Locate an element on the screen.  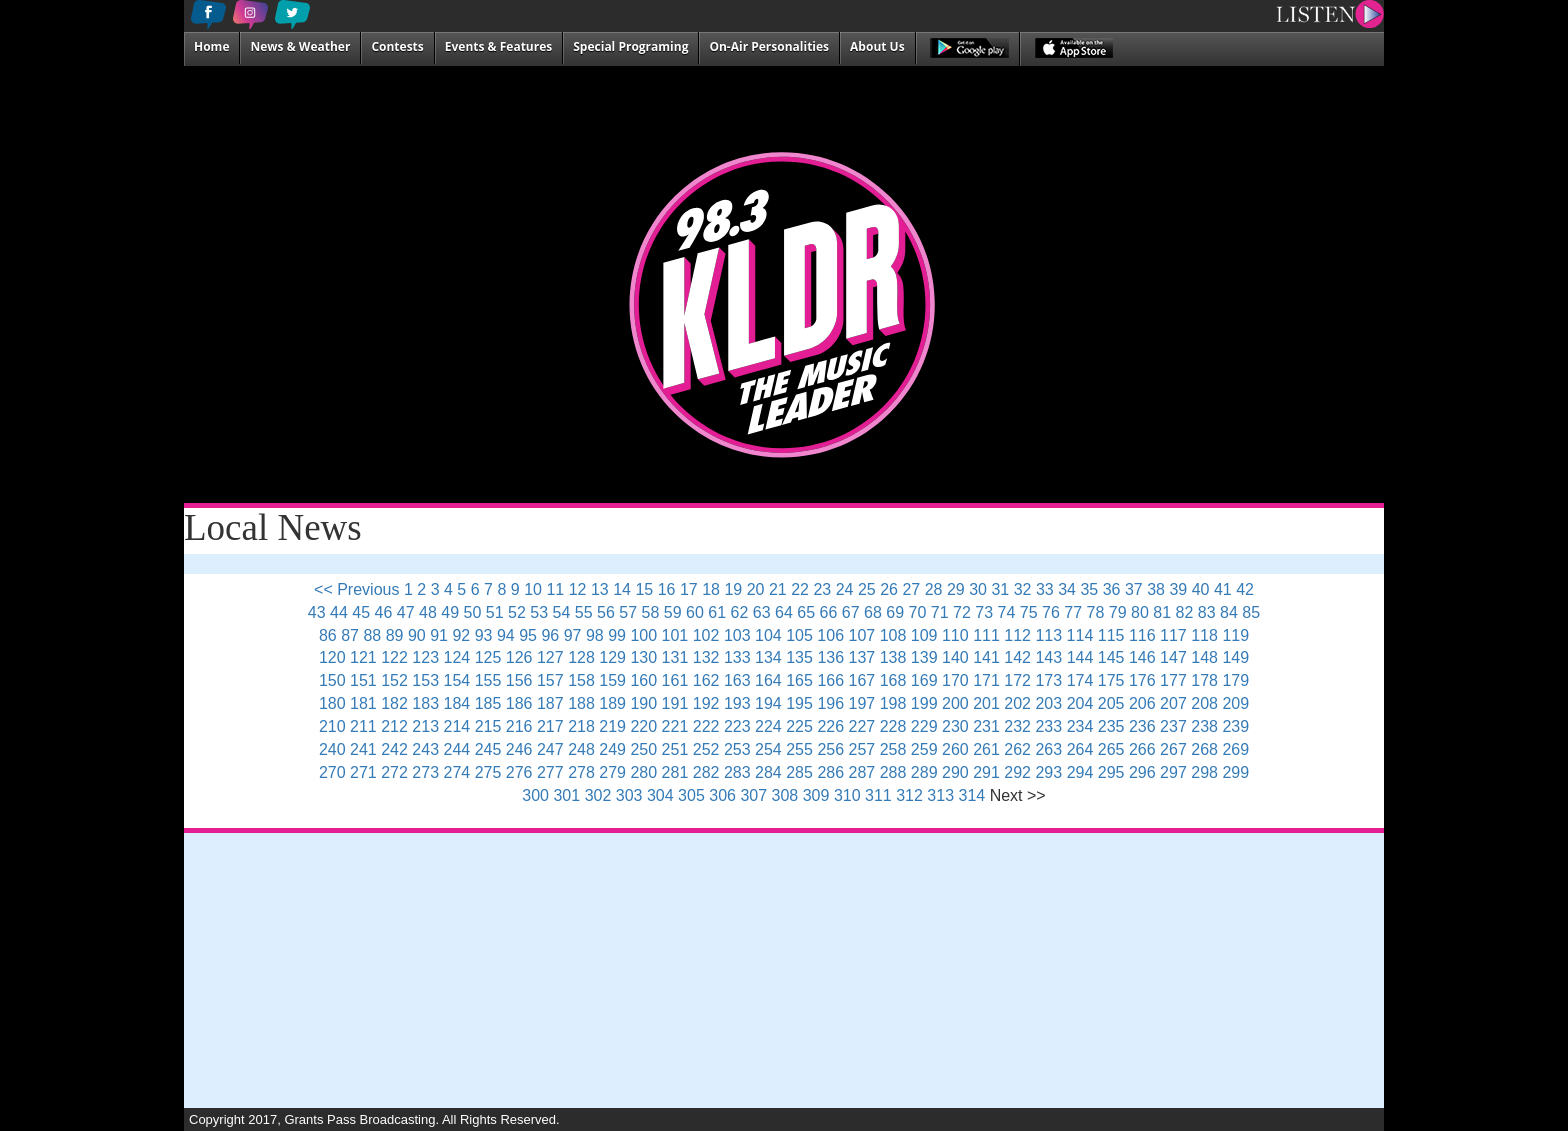
245 is located at coordinates (488, 749).